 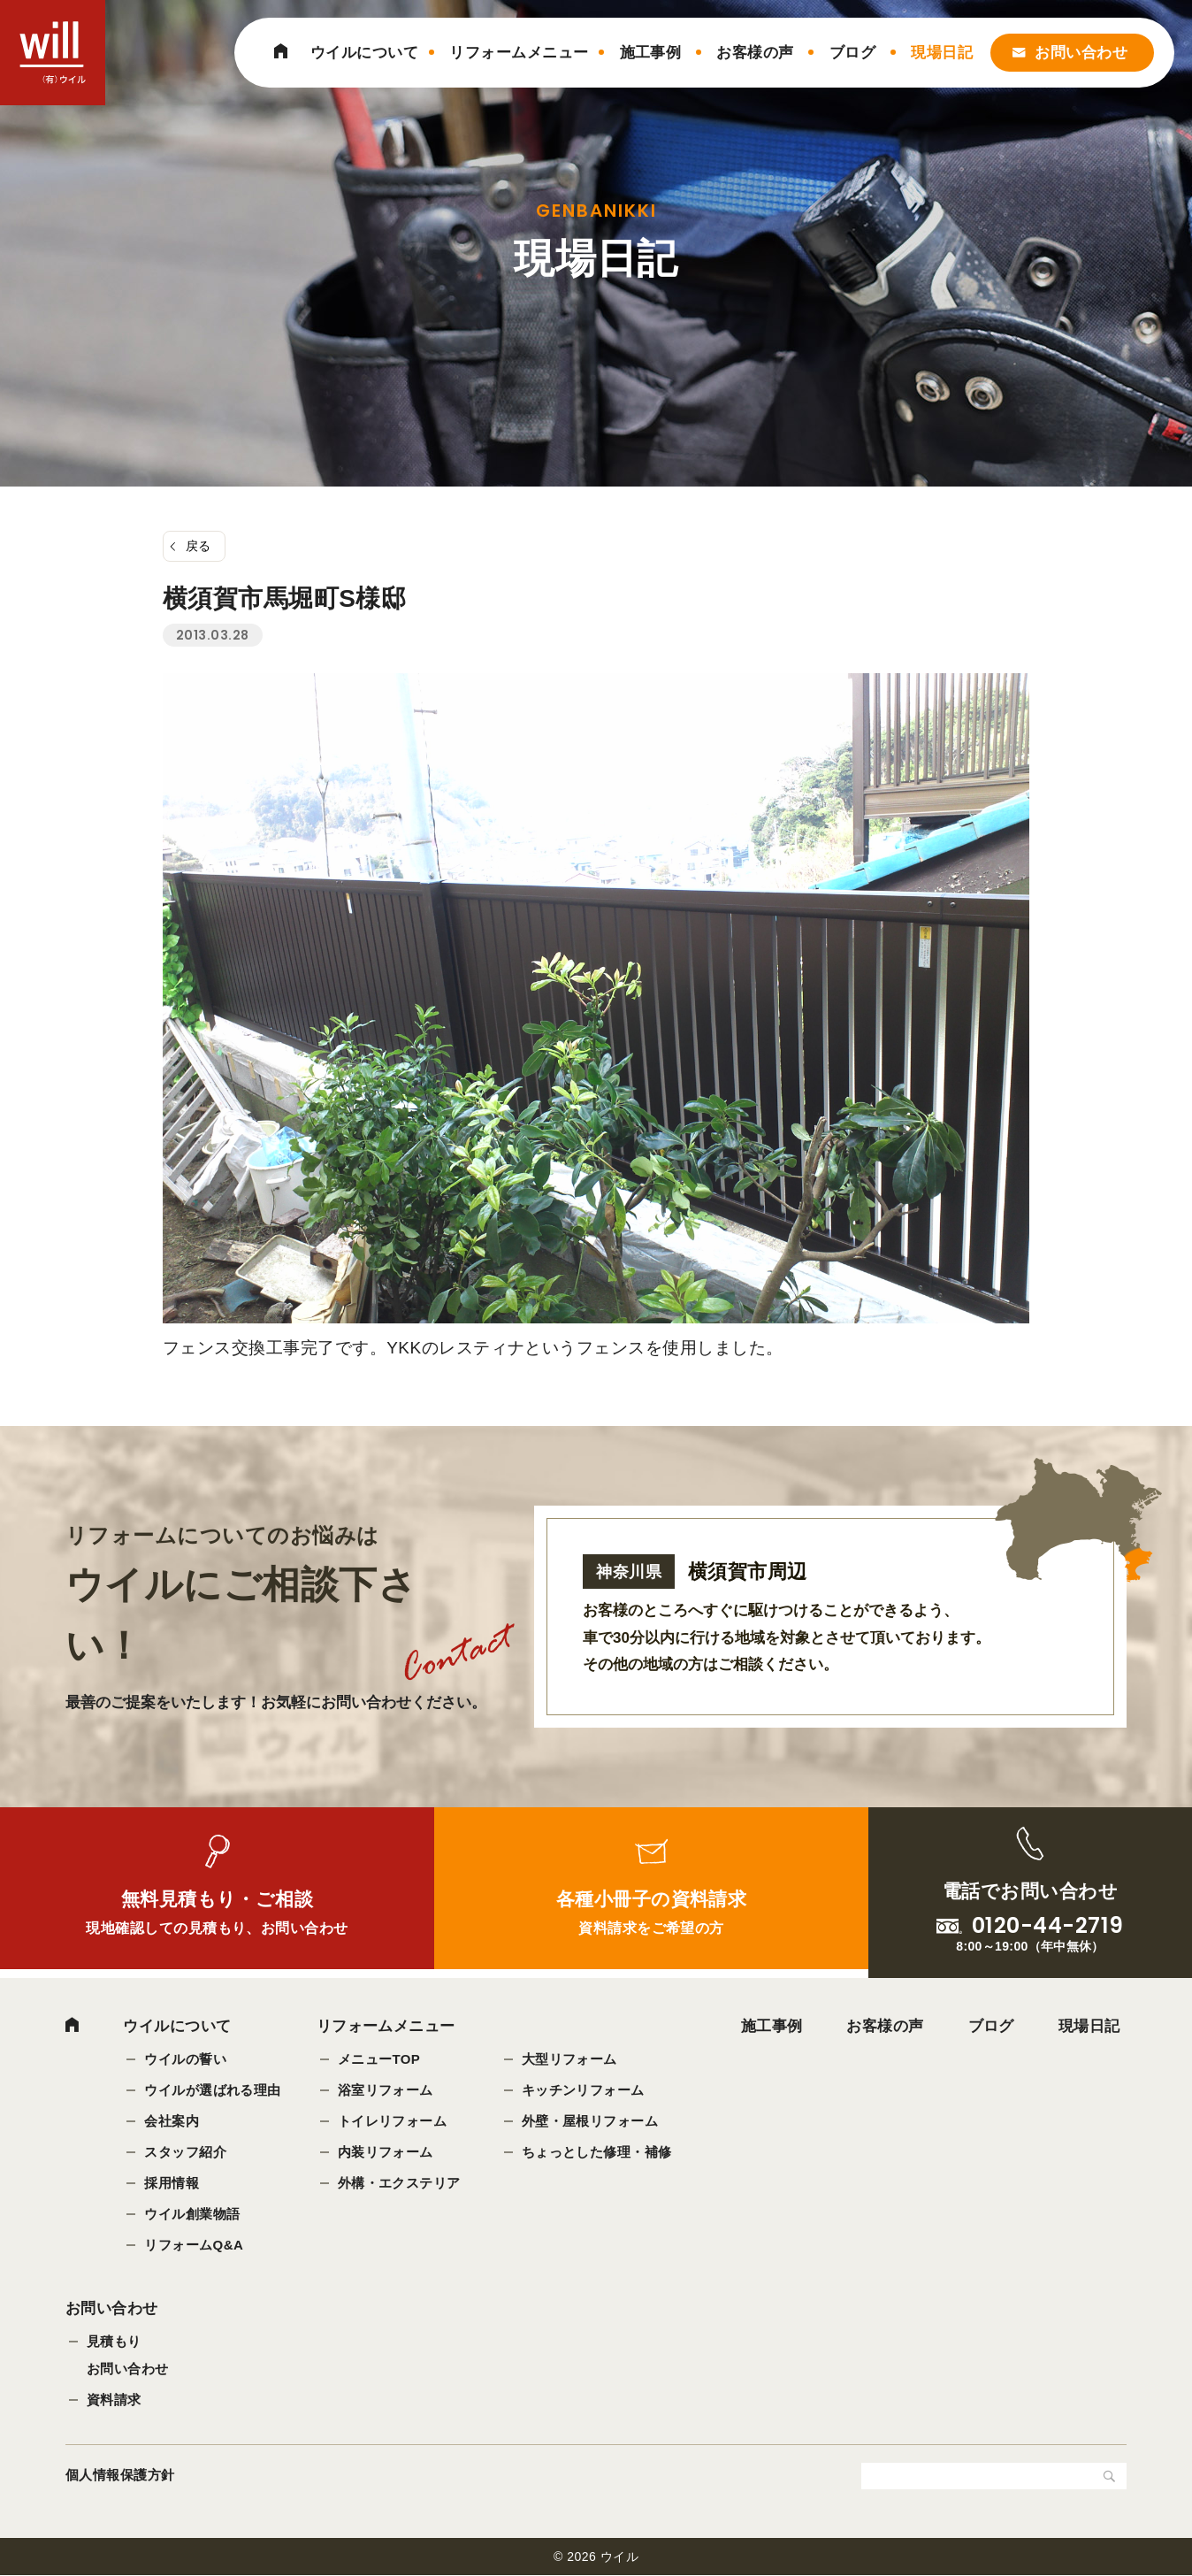 What do you see at coordinates (597, 2151) in the screenshot?
I see `ちょっとした修理・補修` at bounding box center [597, 2151].